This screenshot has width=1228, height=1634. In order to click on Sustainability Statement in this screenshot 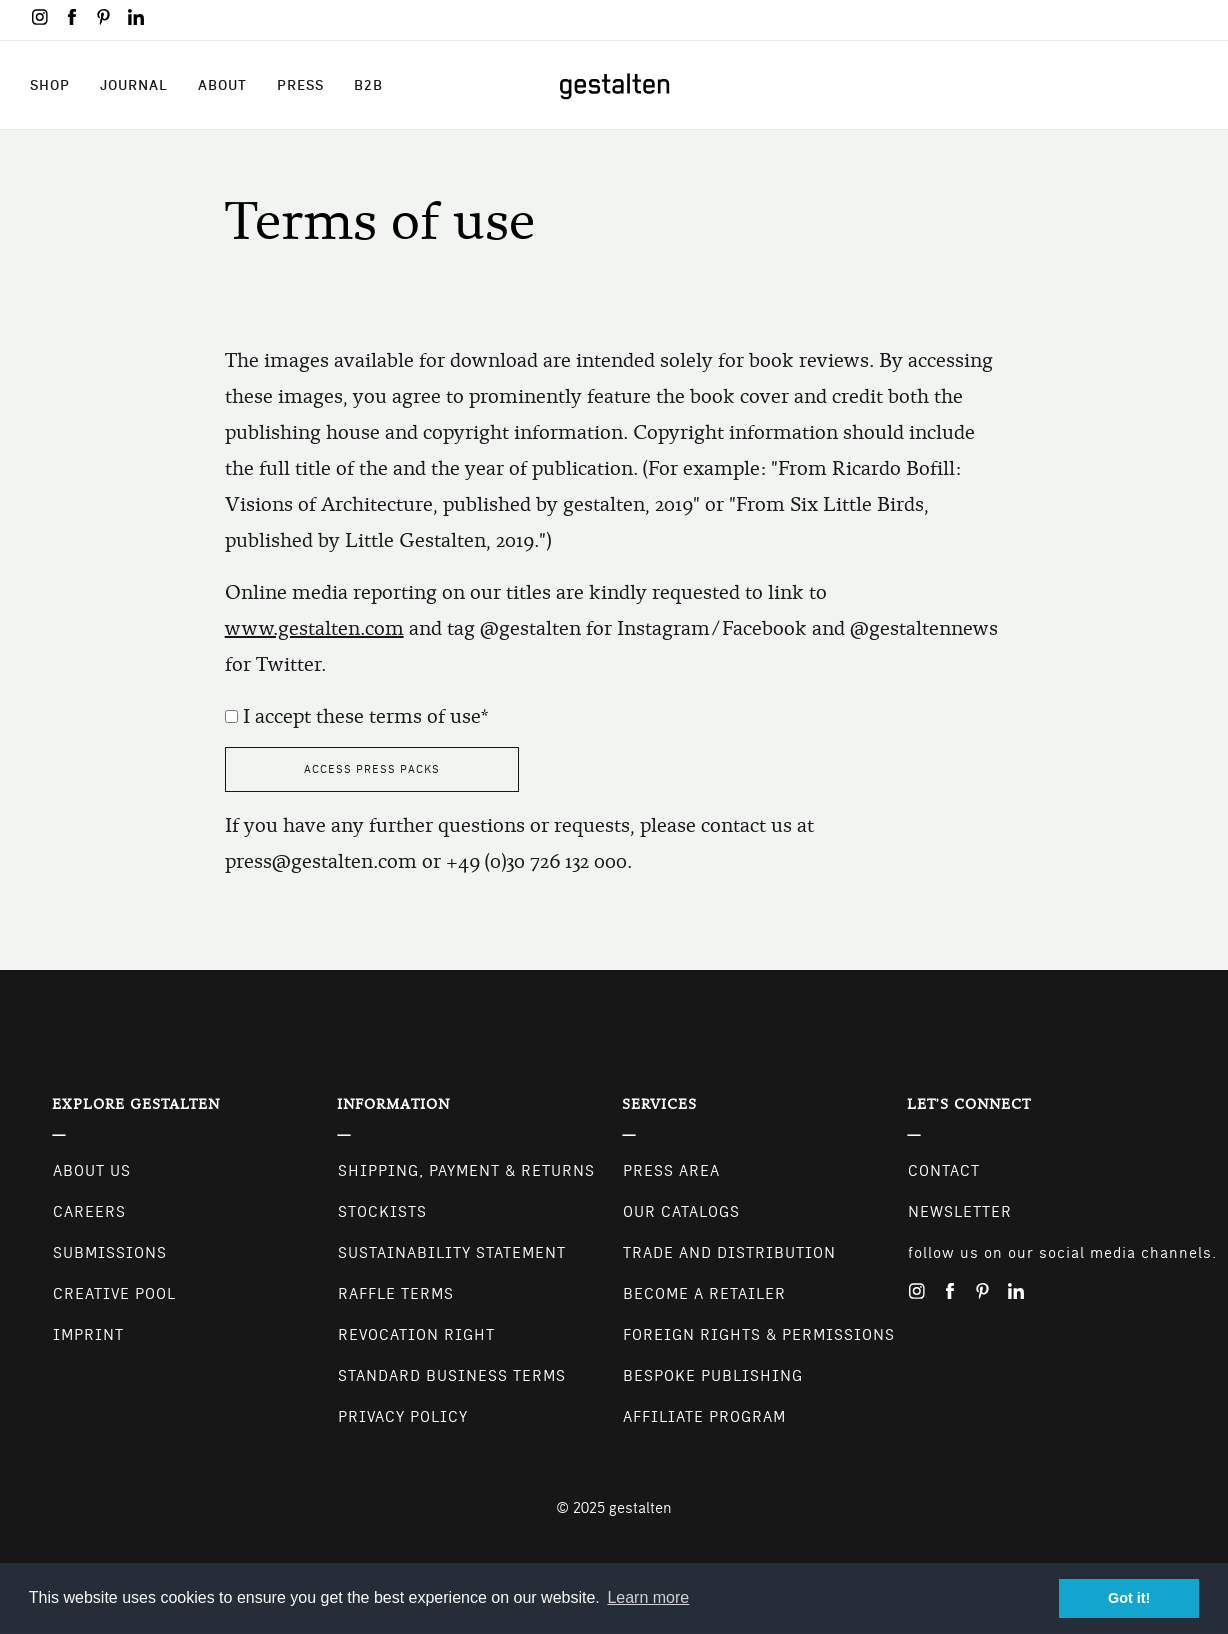, I will do `click(452, 1253)`.